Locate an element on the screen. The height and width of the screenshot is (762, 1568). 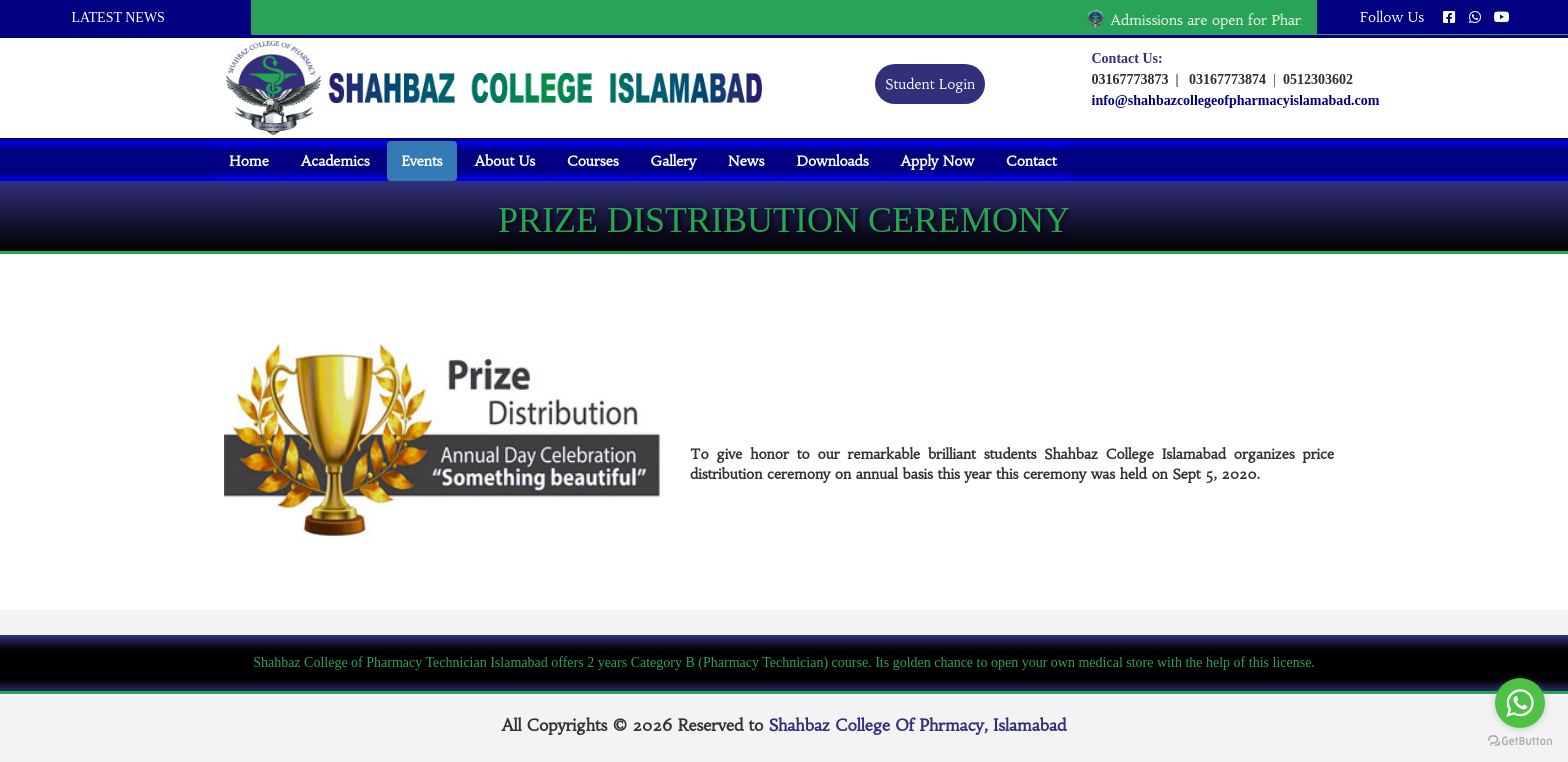
Contact is located at coordinates (1031, 161).